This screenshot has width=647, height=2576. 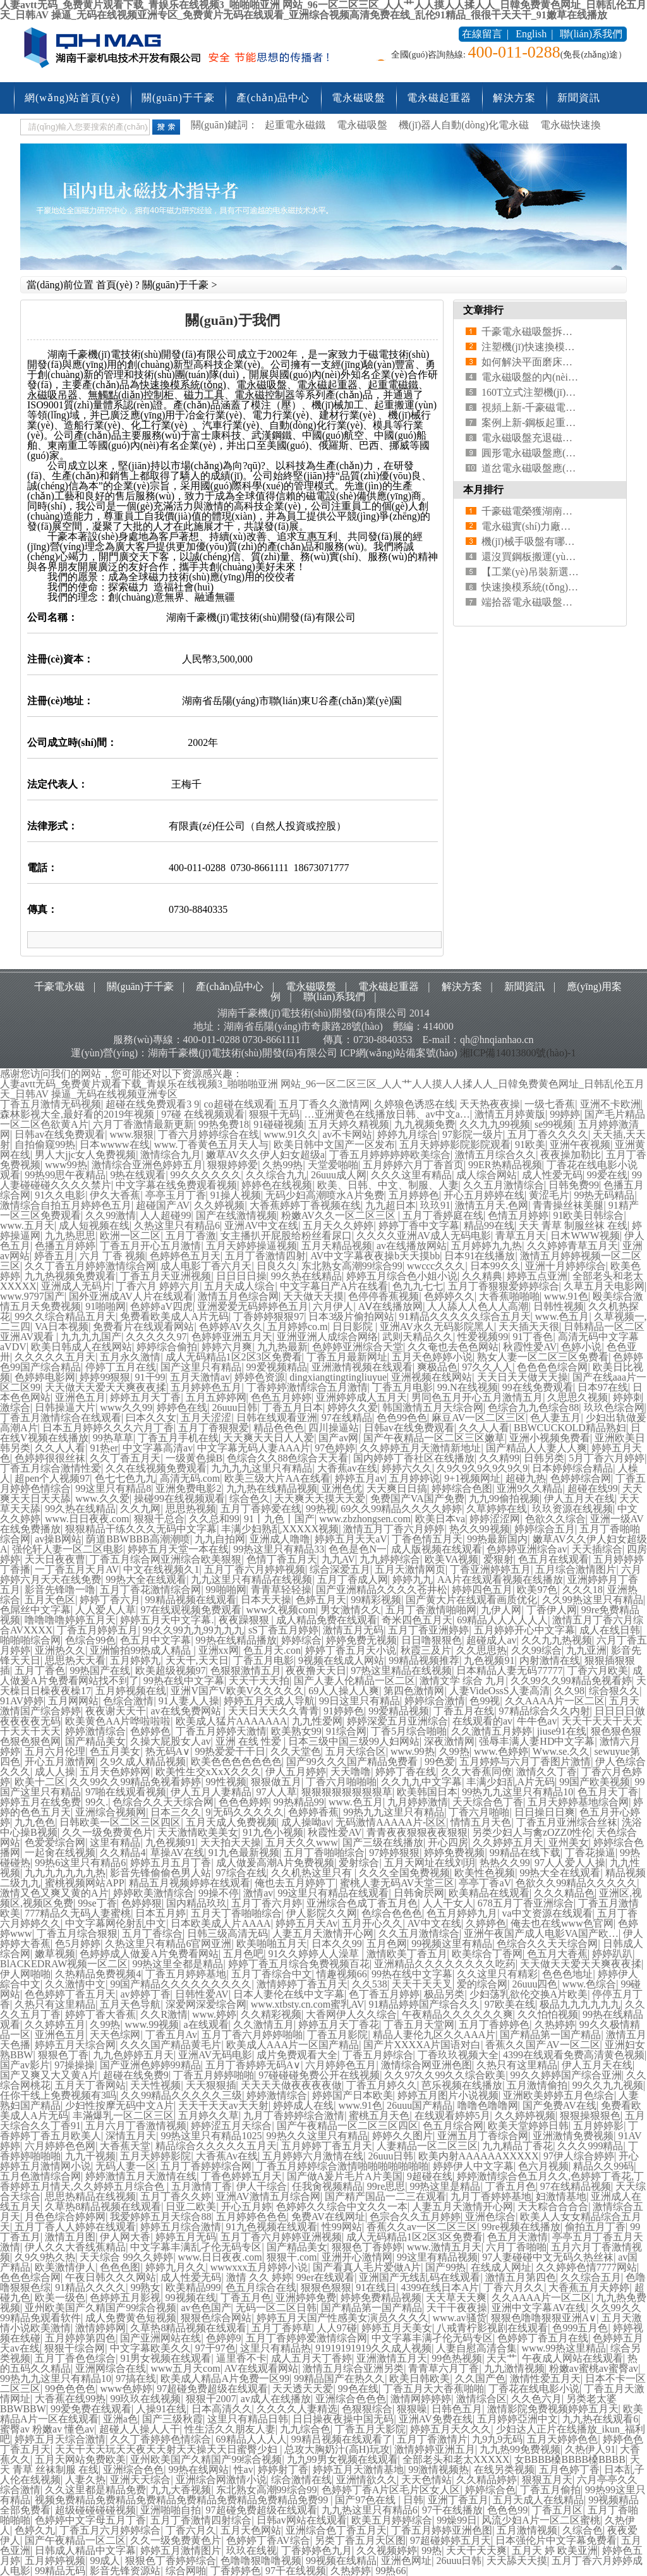 What do you see at coordinates (25, 2065) in the screenshot?
I see `国产av影片` at bounding box center [25, 2065].